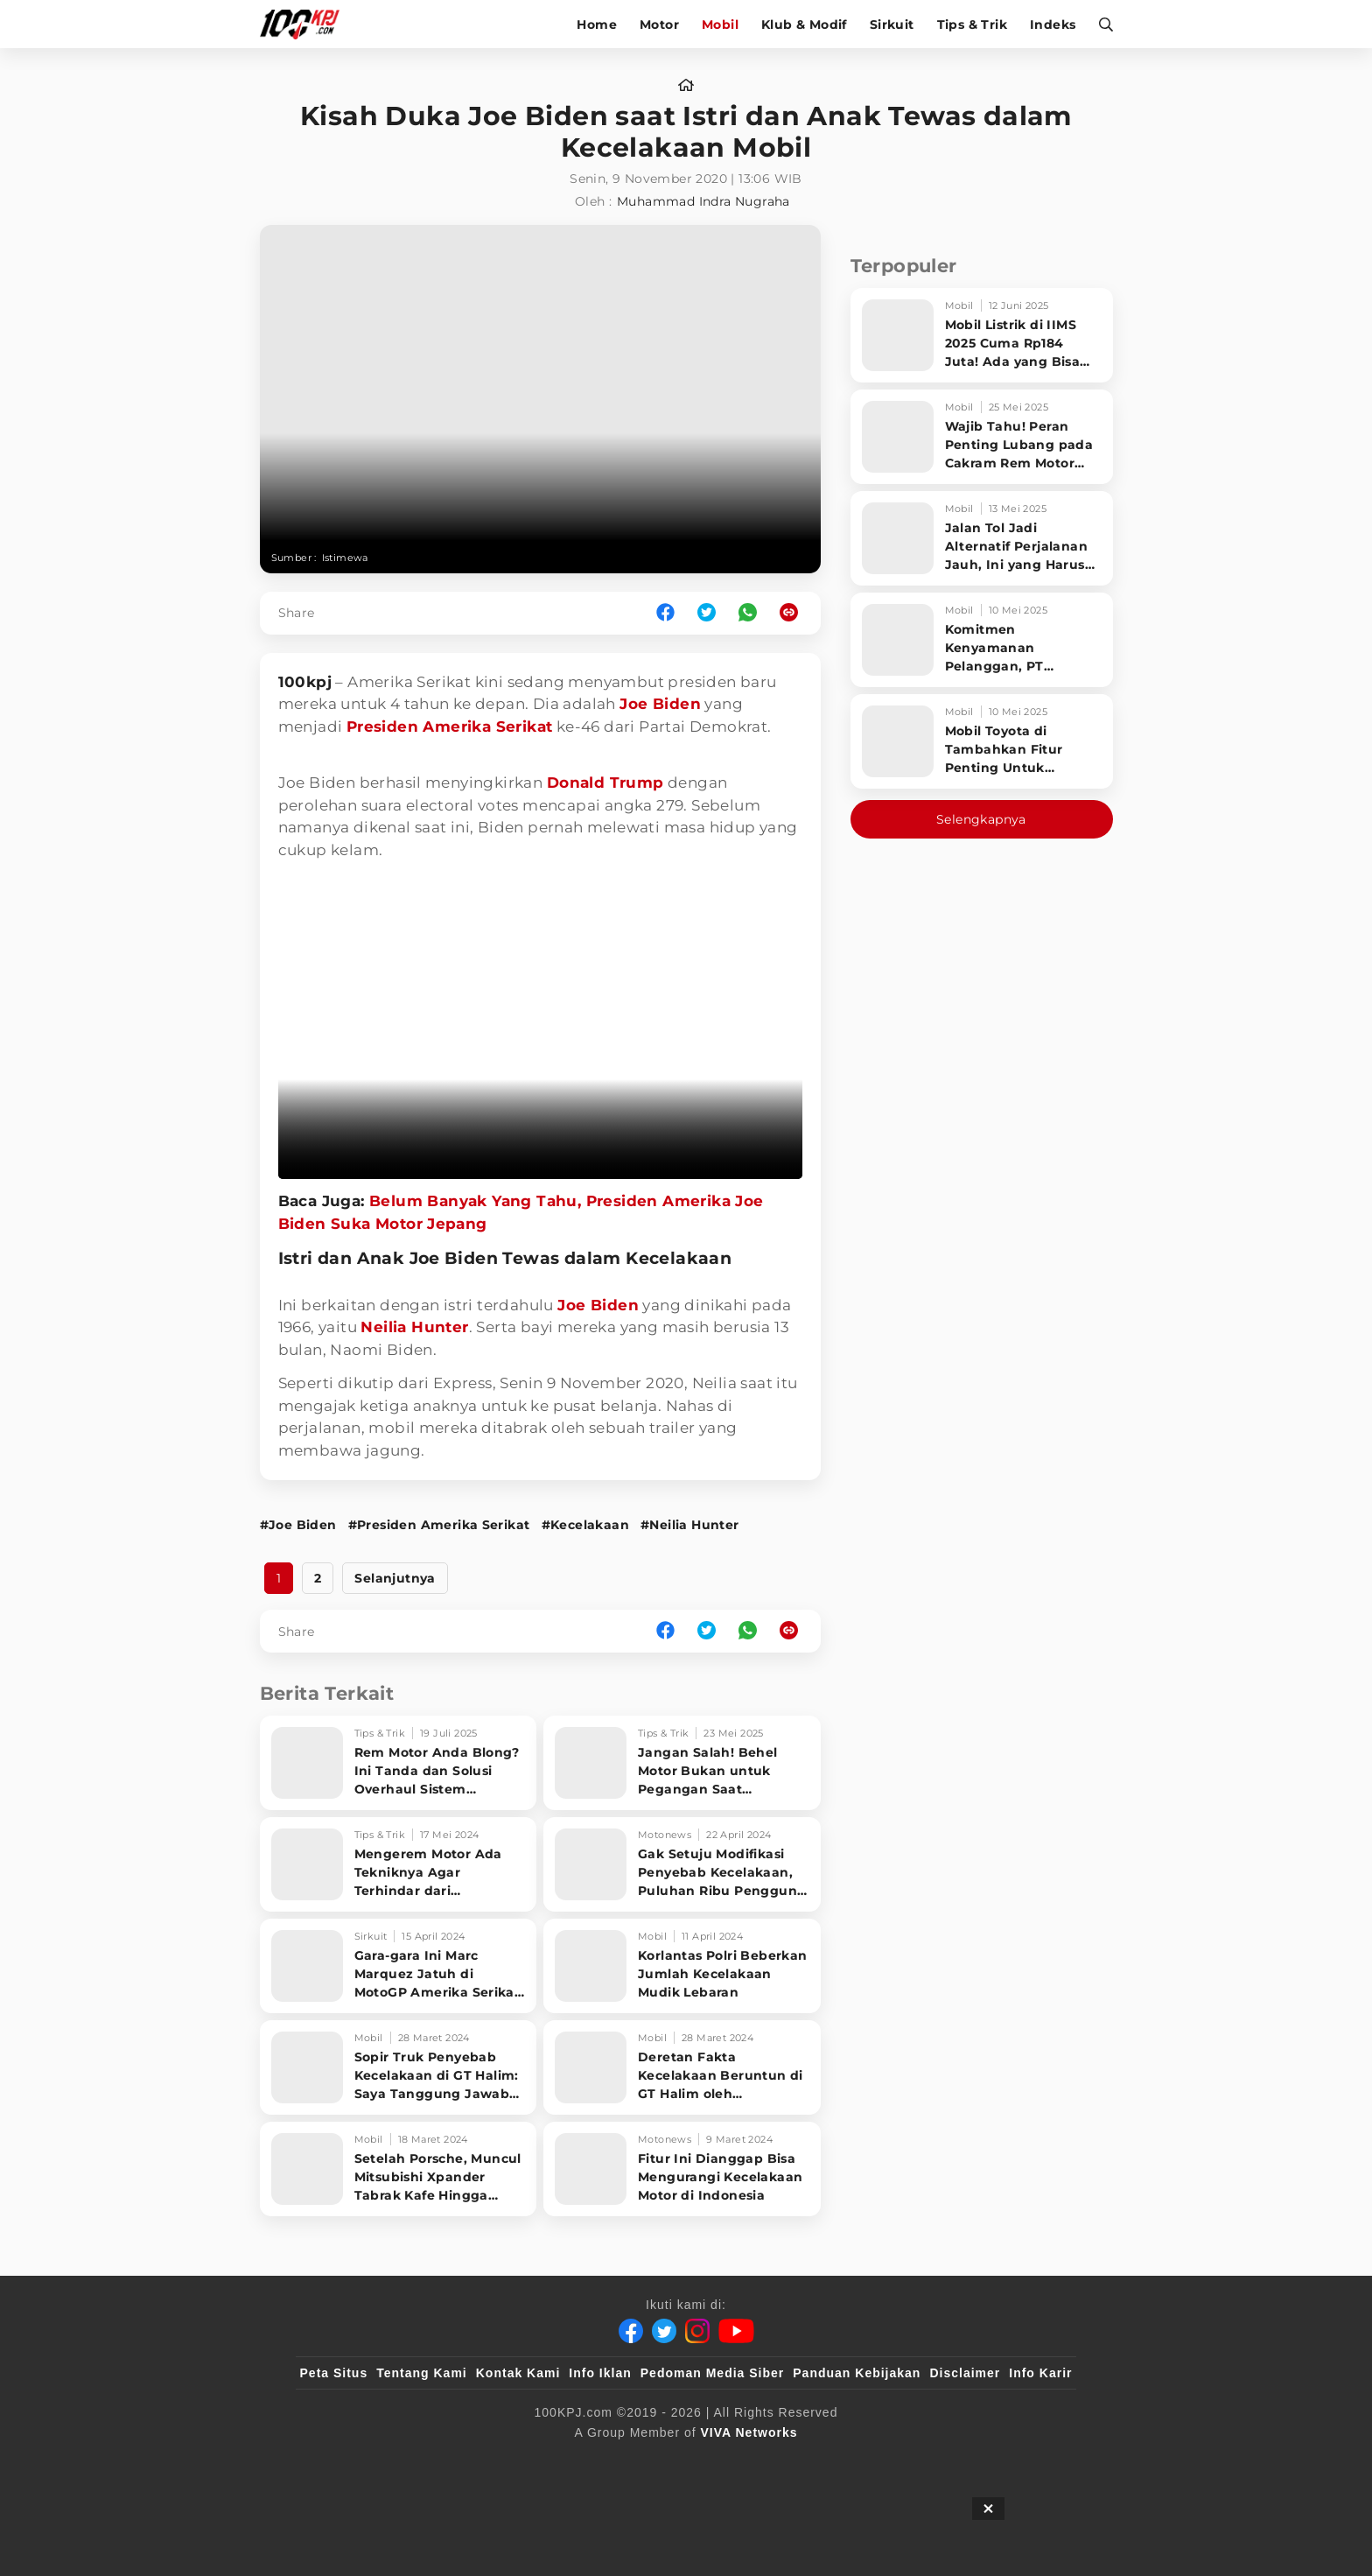 The height and width of the screenshot is (2576, 1372). What do you see at coordinates (981, 819) in the screenshot?
I see `Selengkapnya` at bounding box center [981, 819].